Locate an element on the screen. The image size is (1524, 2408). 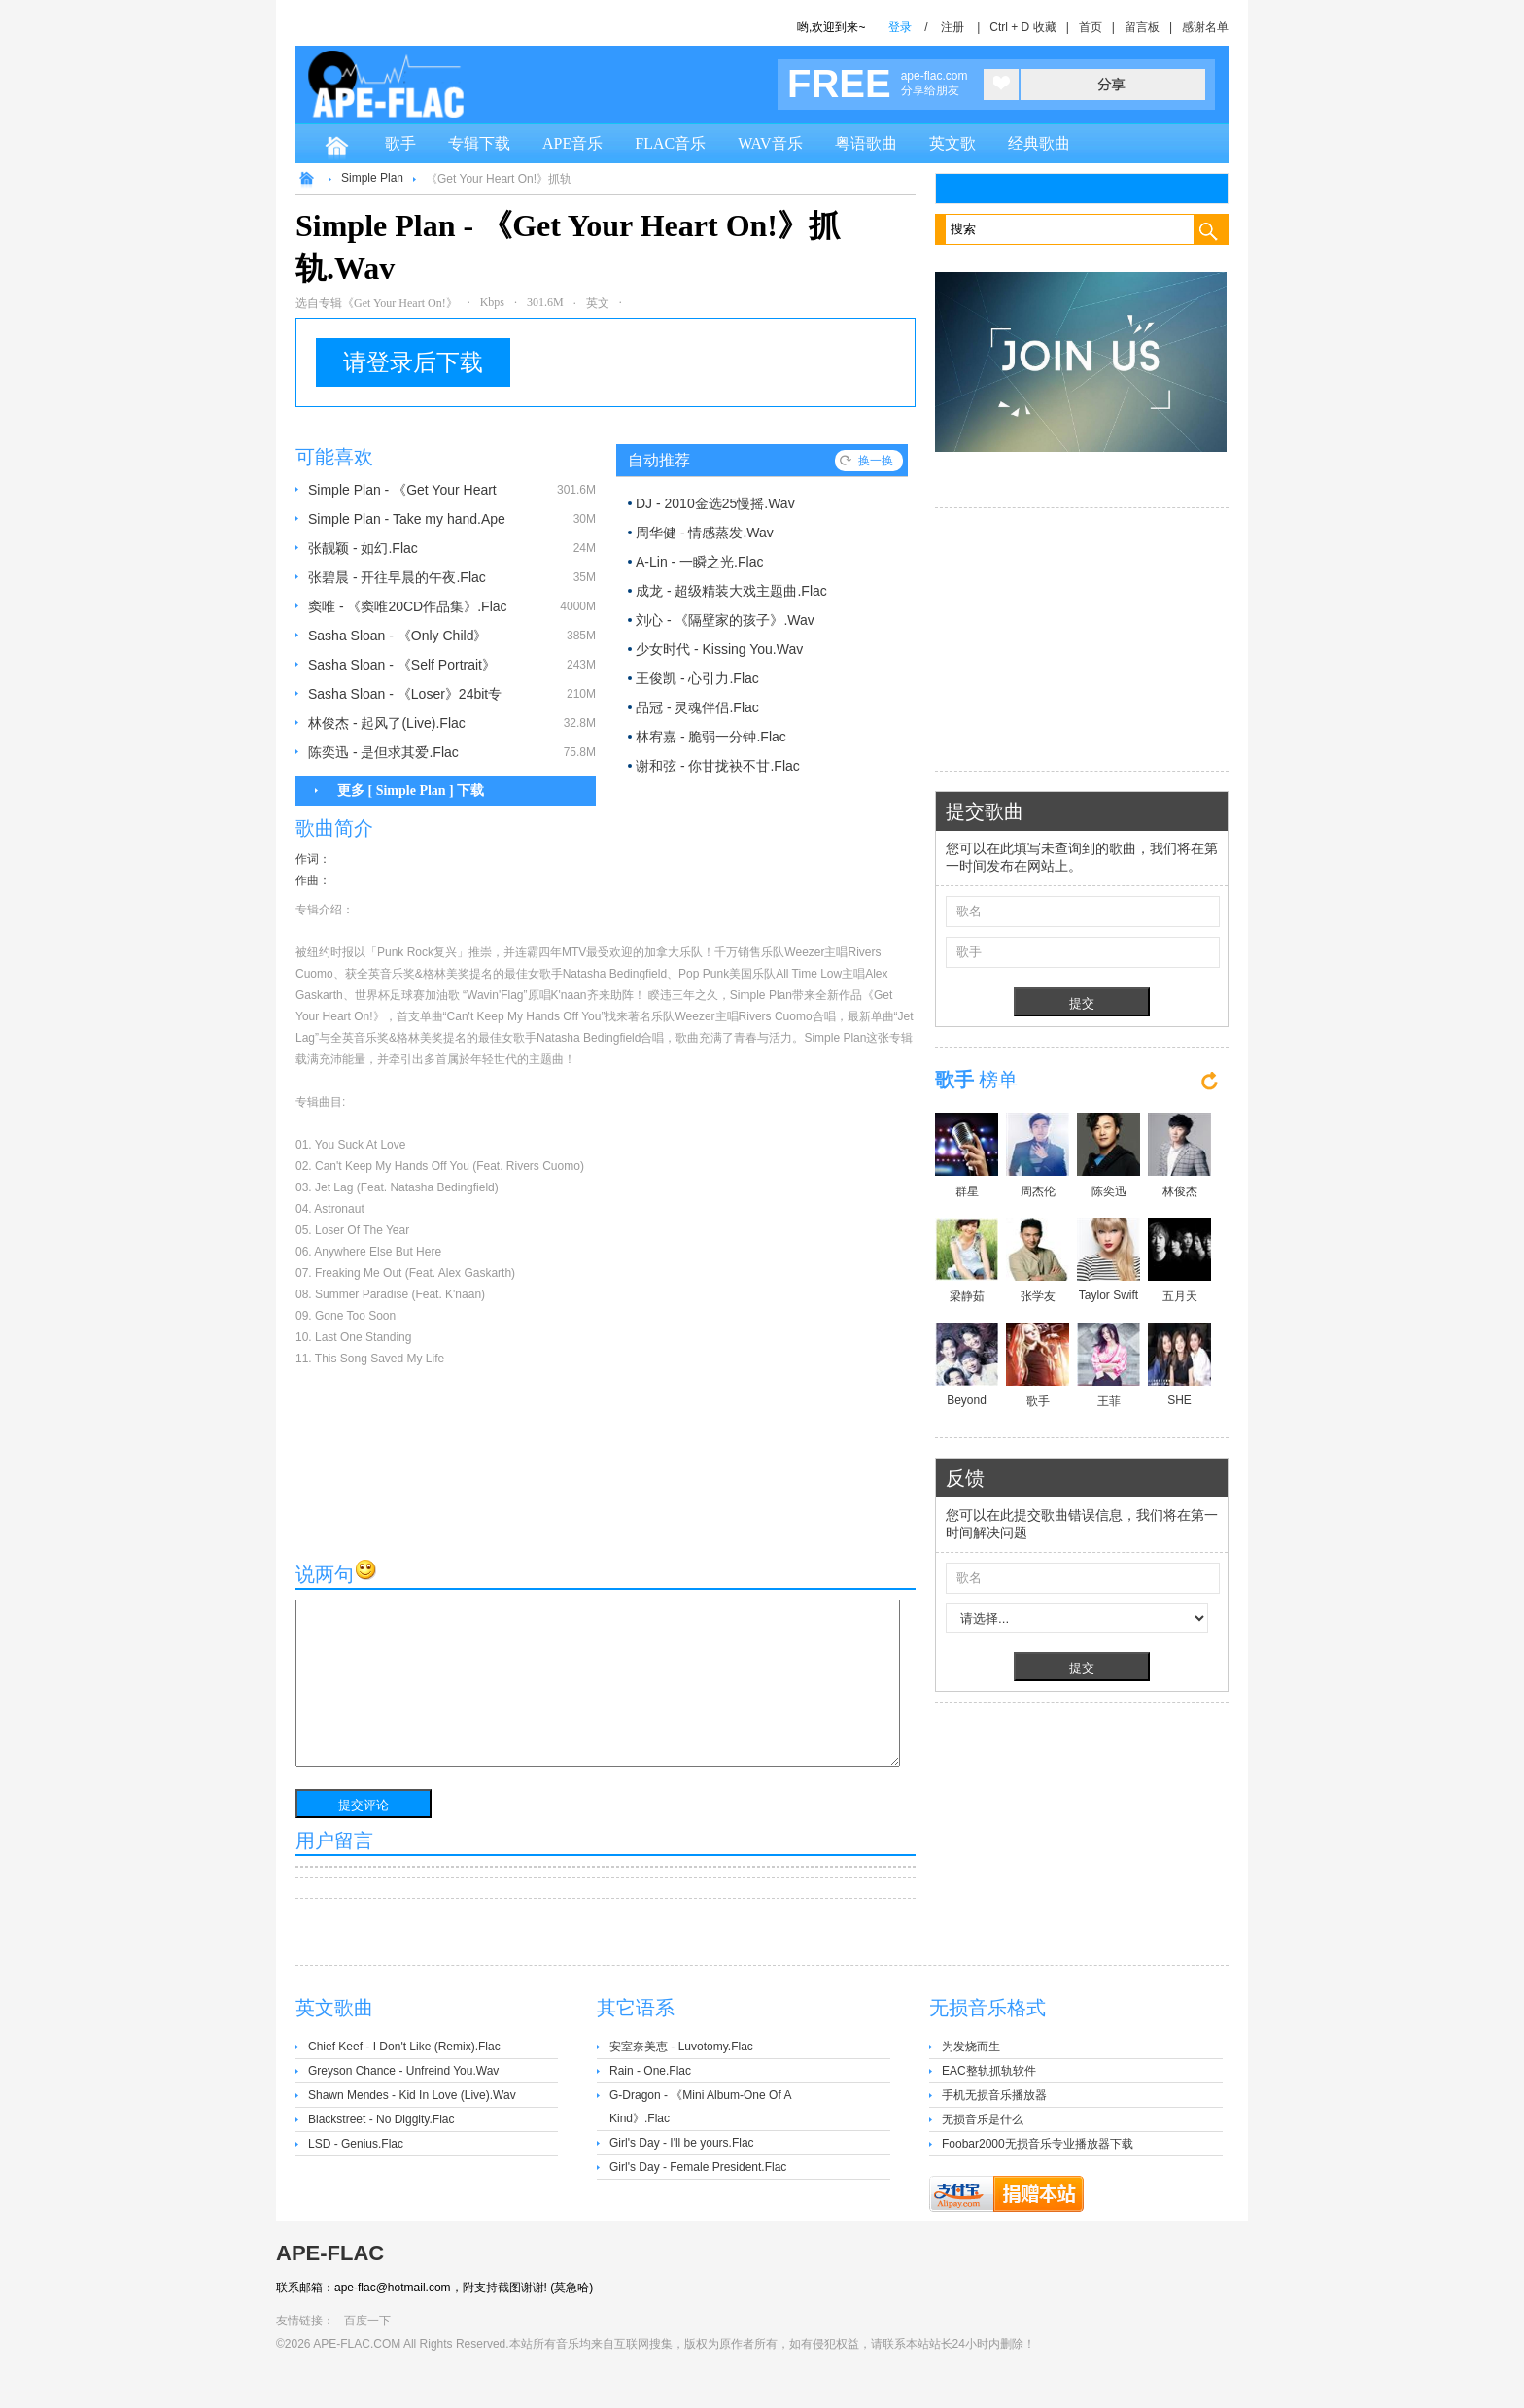
谢和弦 - 你甘拢袂不甘.Flac is located at coordinates (718, 766).